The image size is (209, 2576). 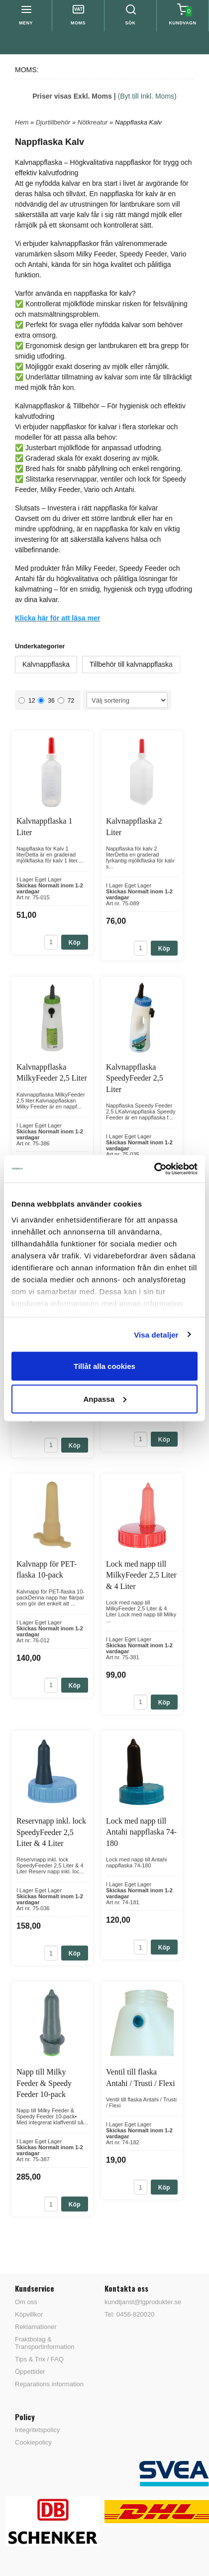 What do you see at coordinates (141, 1575) in the screenshot?
I see `Lock med napp till MilkyFeeder 2,5 Liter & 4 Liter` at bounding box center [141, 1575].